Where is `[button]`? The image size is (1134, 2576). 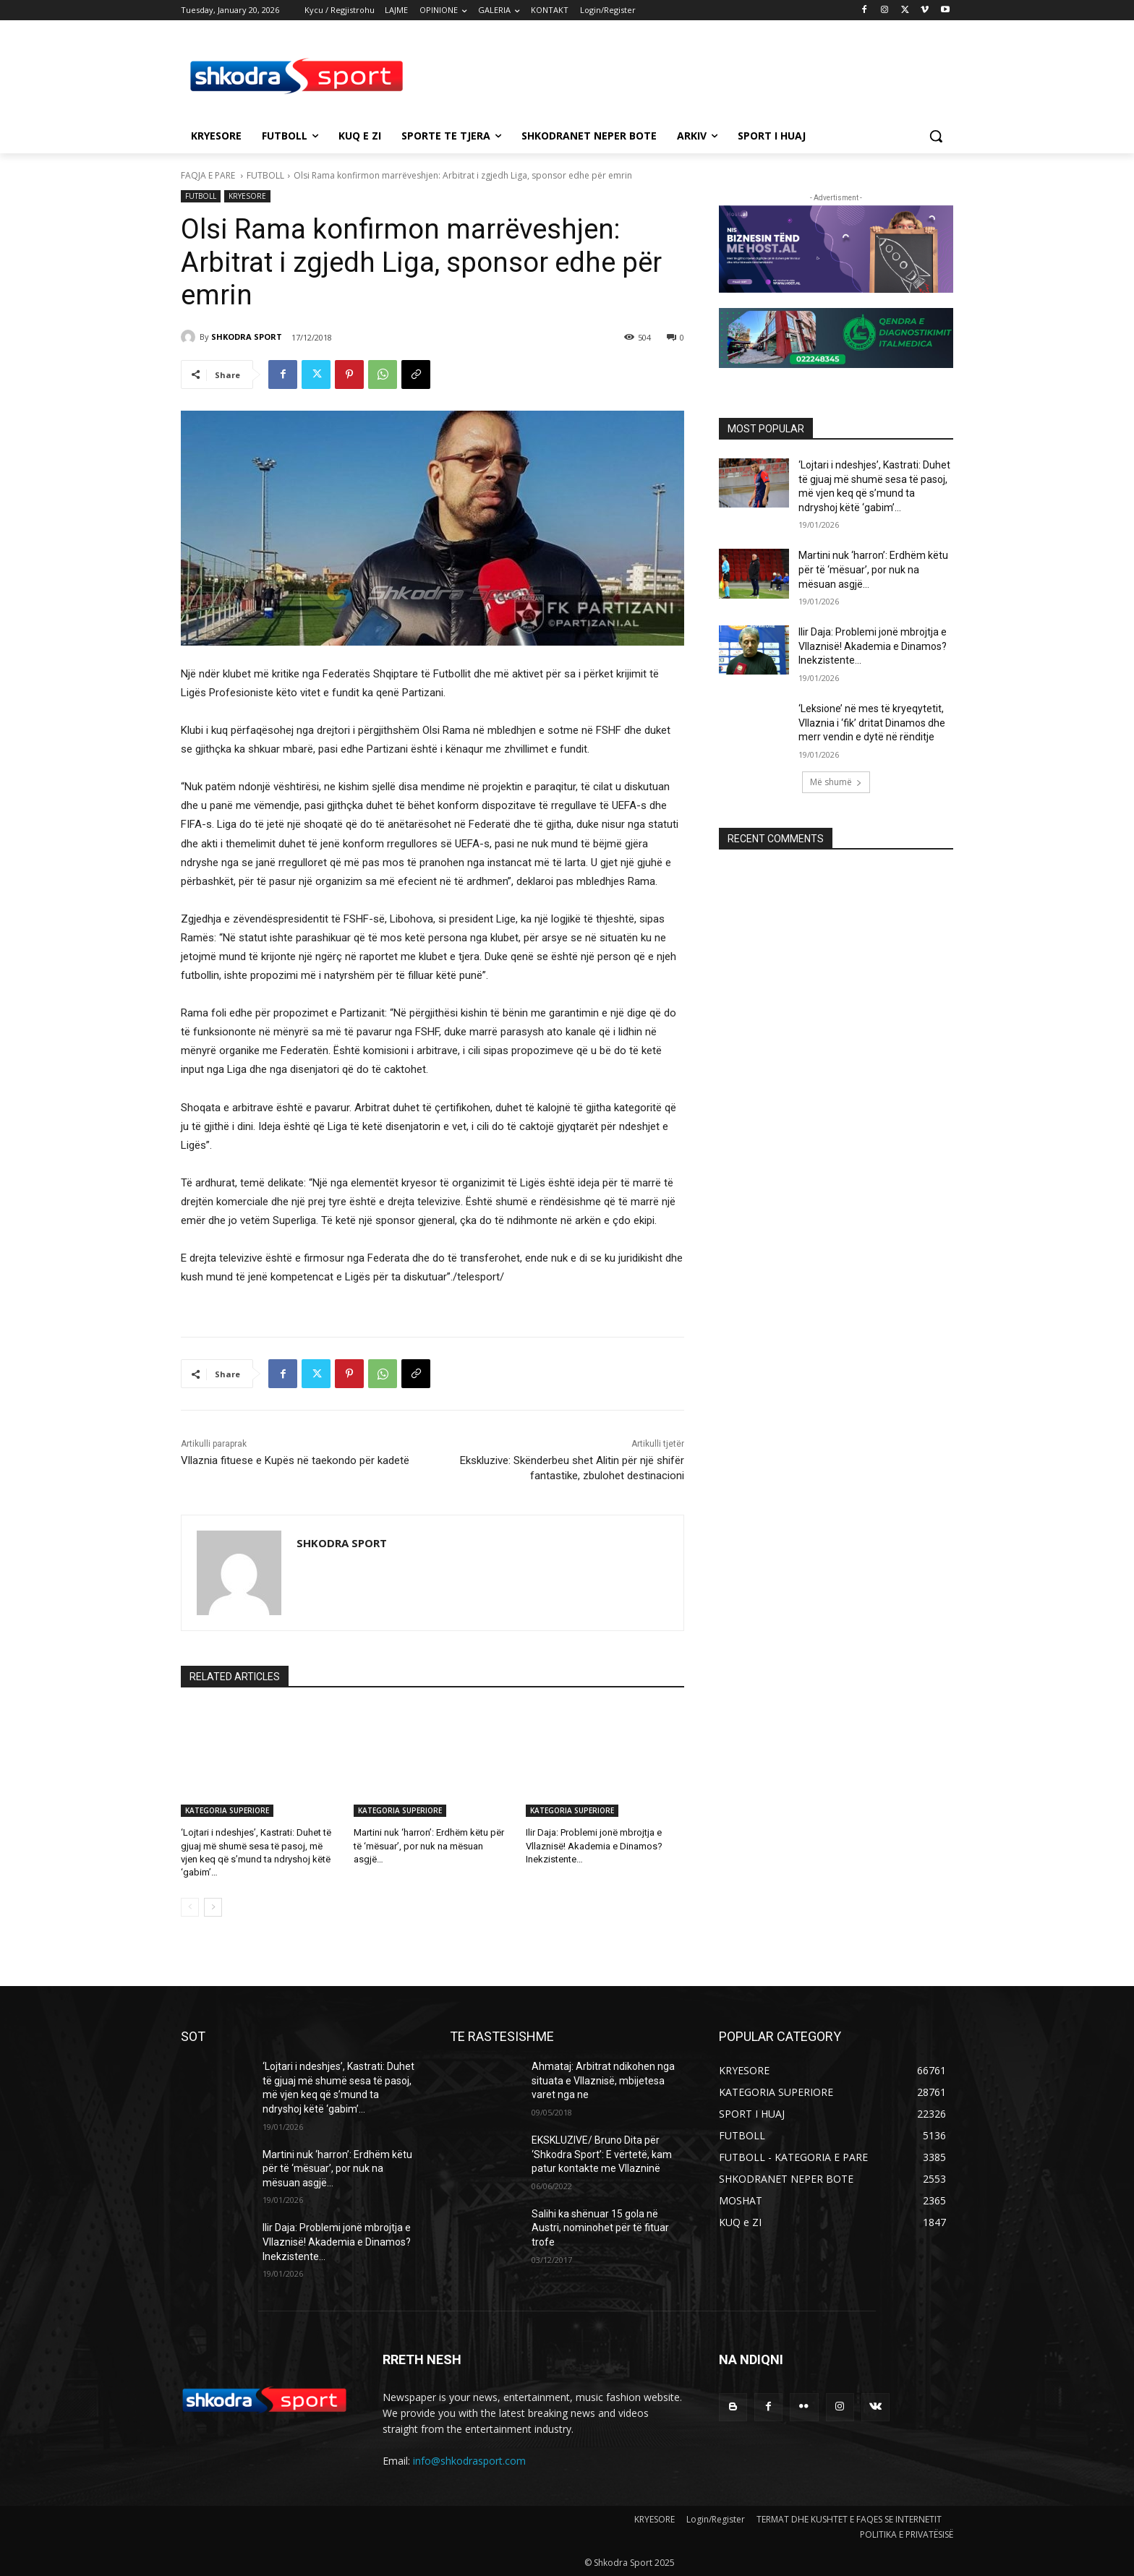
[button] is located at coordinates (935, 136).